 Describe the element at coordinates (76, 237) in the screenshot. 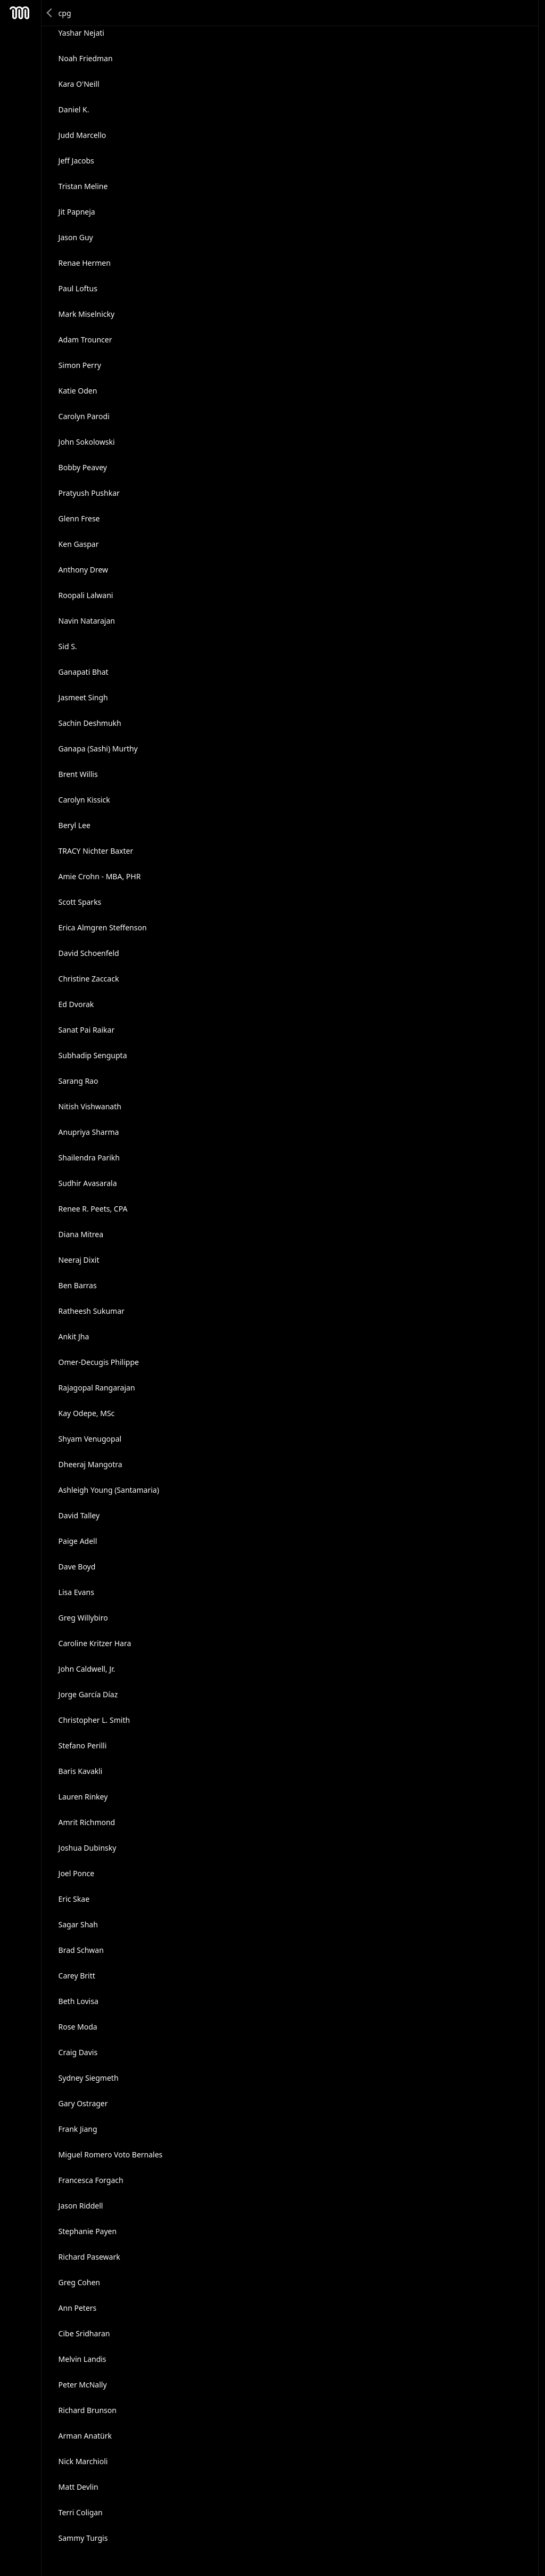

I see `Jason Guy` at that location.